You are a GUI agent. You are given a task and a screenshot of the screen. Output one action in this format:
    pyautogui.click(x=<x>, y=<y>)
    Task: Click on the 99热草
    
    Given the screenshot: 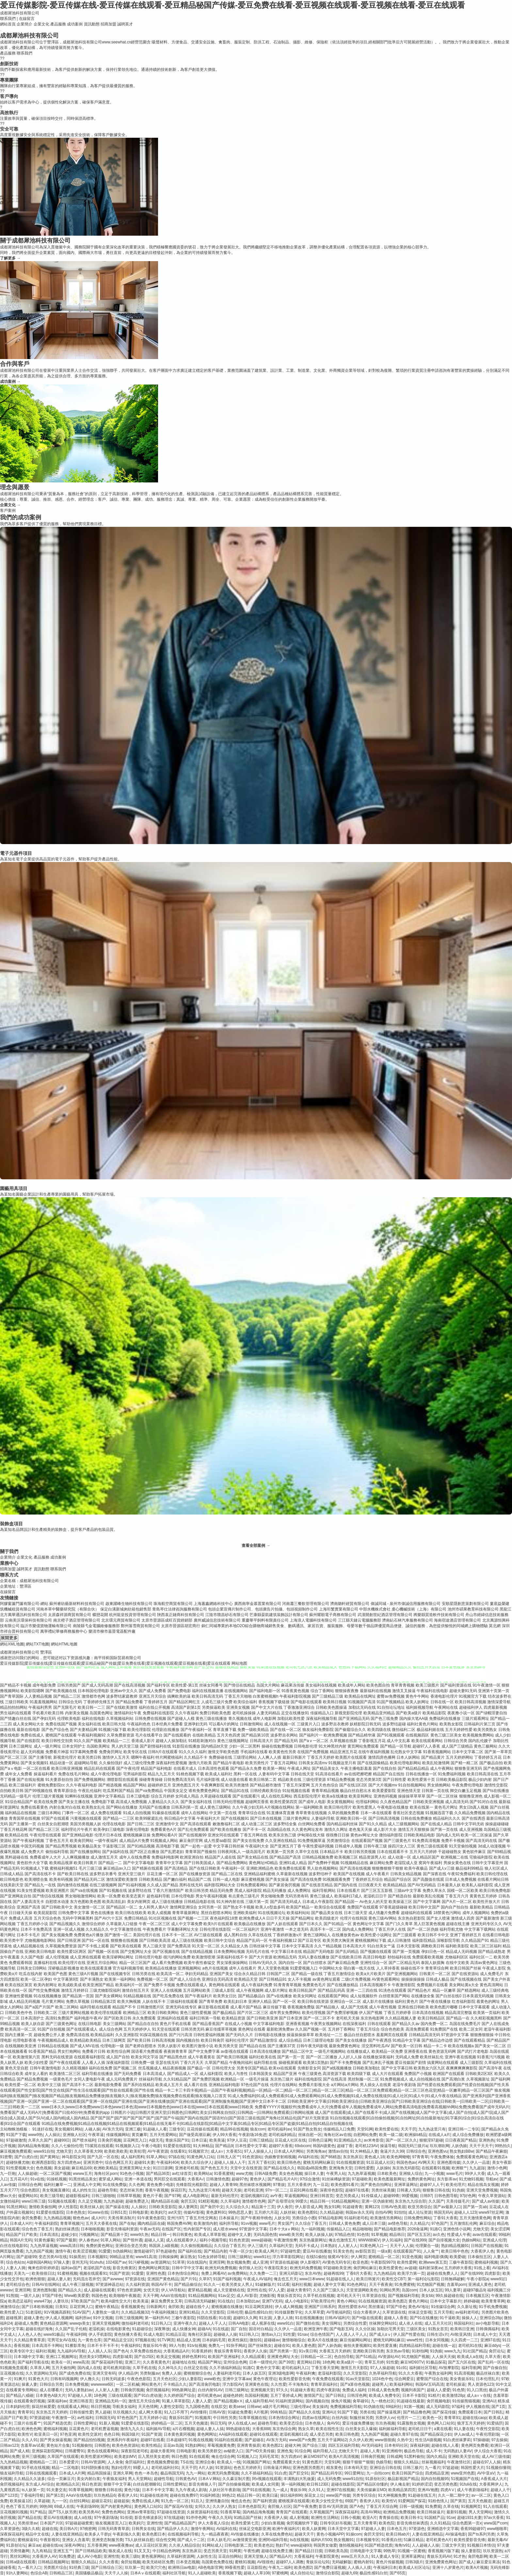 What is the action you would take?
    pyautogui.click(x=389, y=2551)
    